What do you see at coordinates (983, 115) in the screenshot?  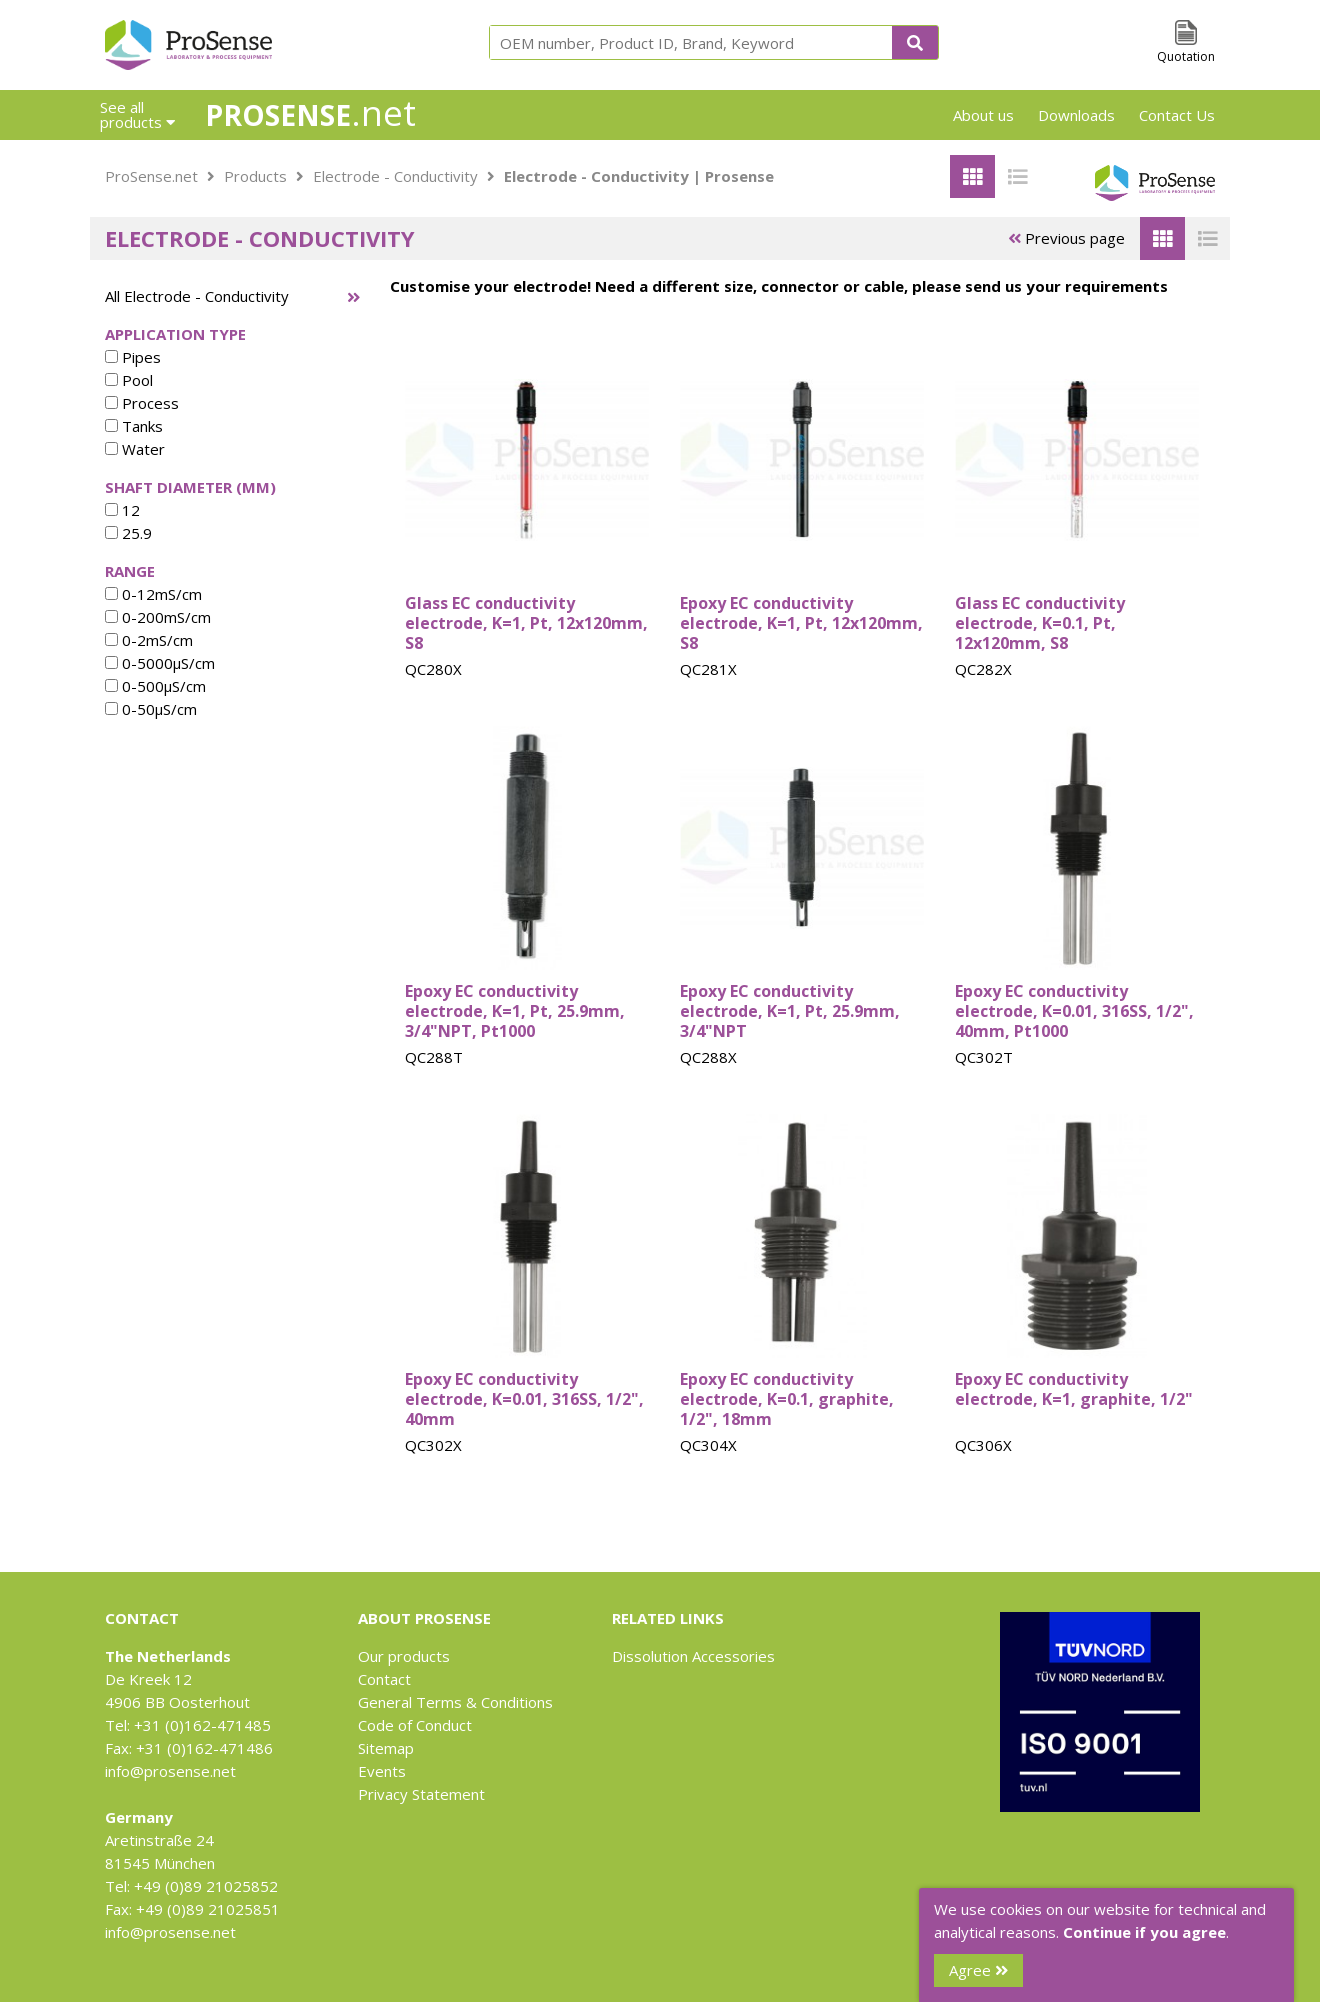 I see `About us` at bounding box center [983, 115].